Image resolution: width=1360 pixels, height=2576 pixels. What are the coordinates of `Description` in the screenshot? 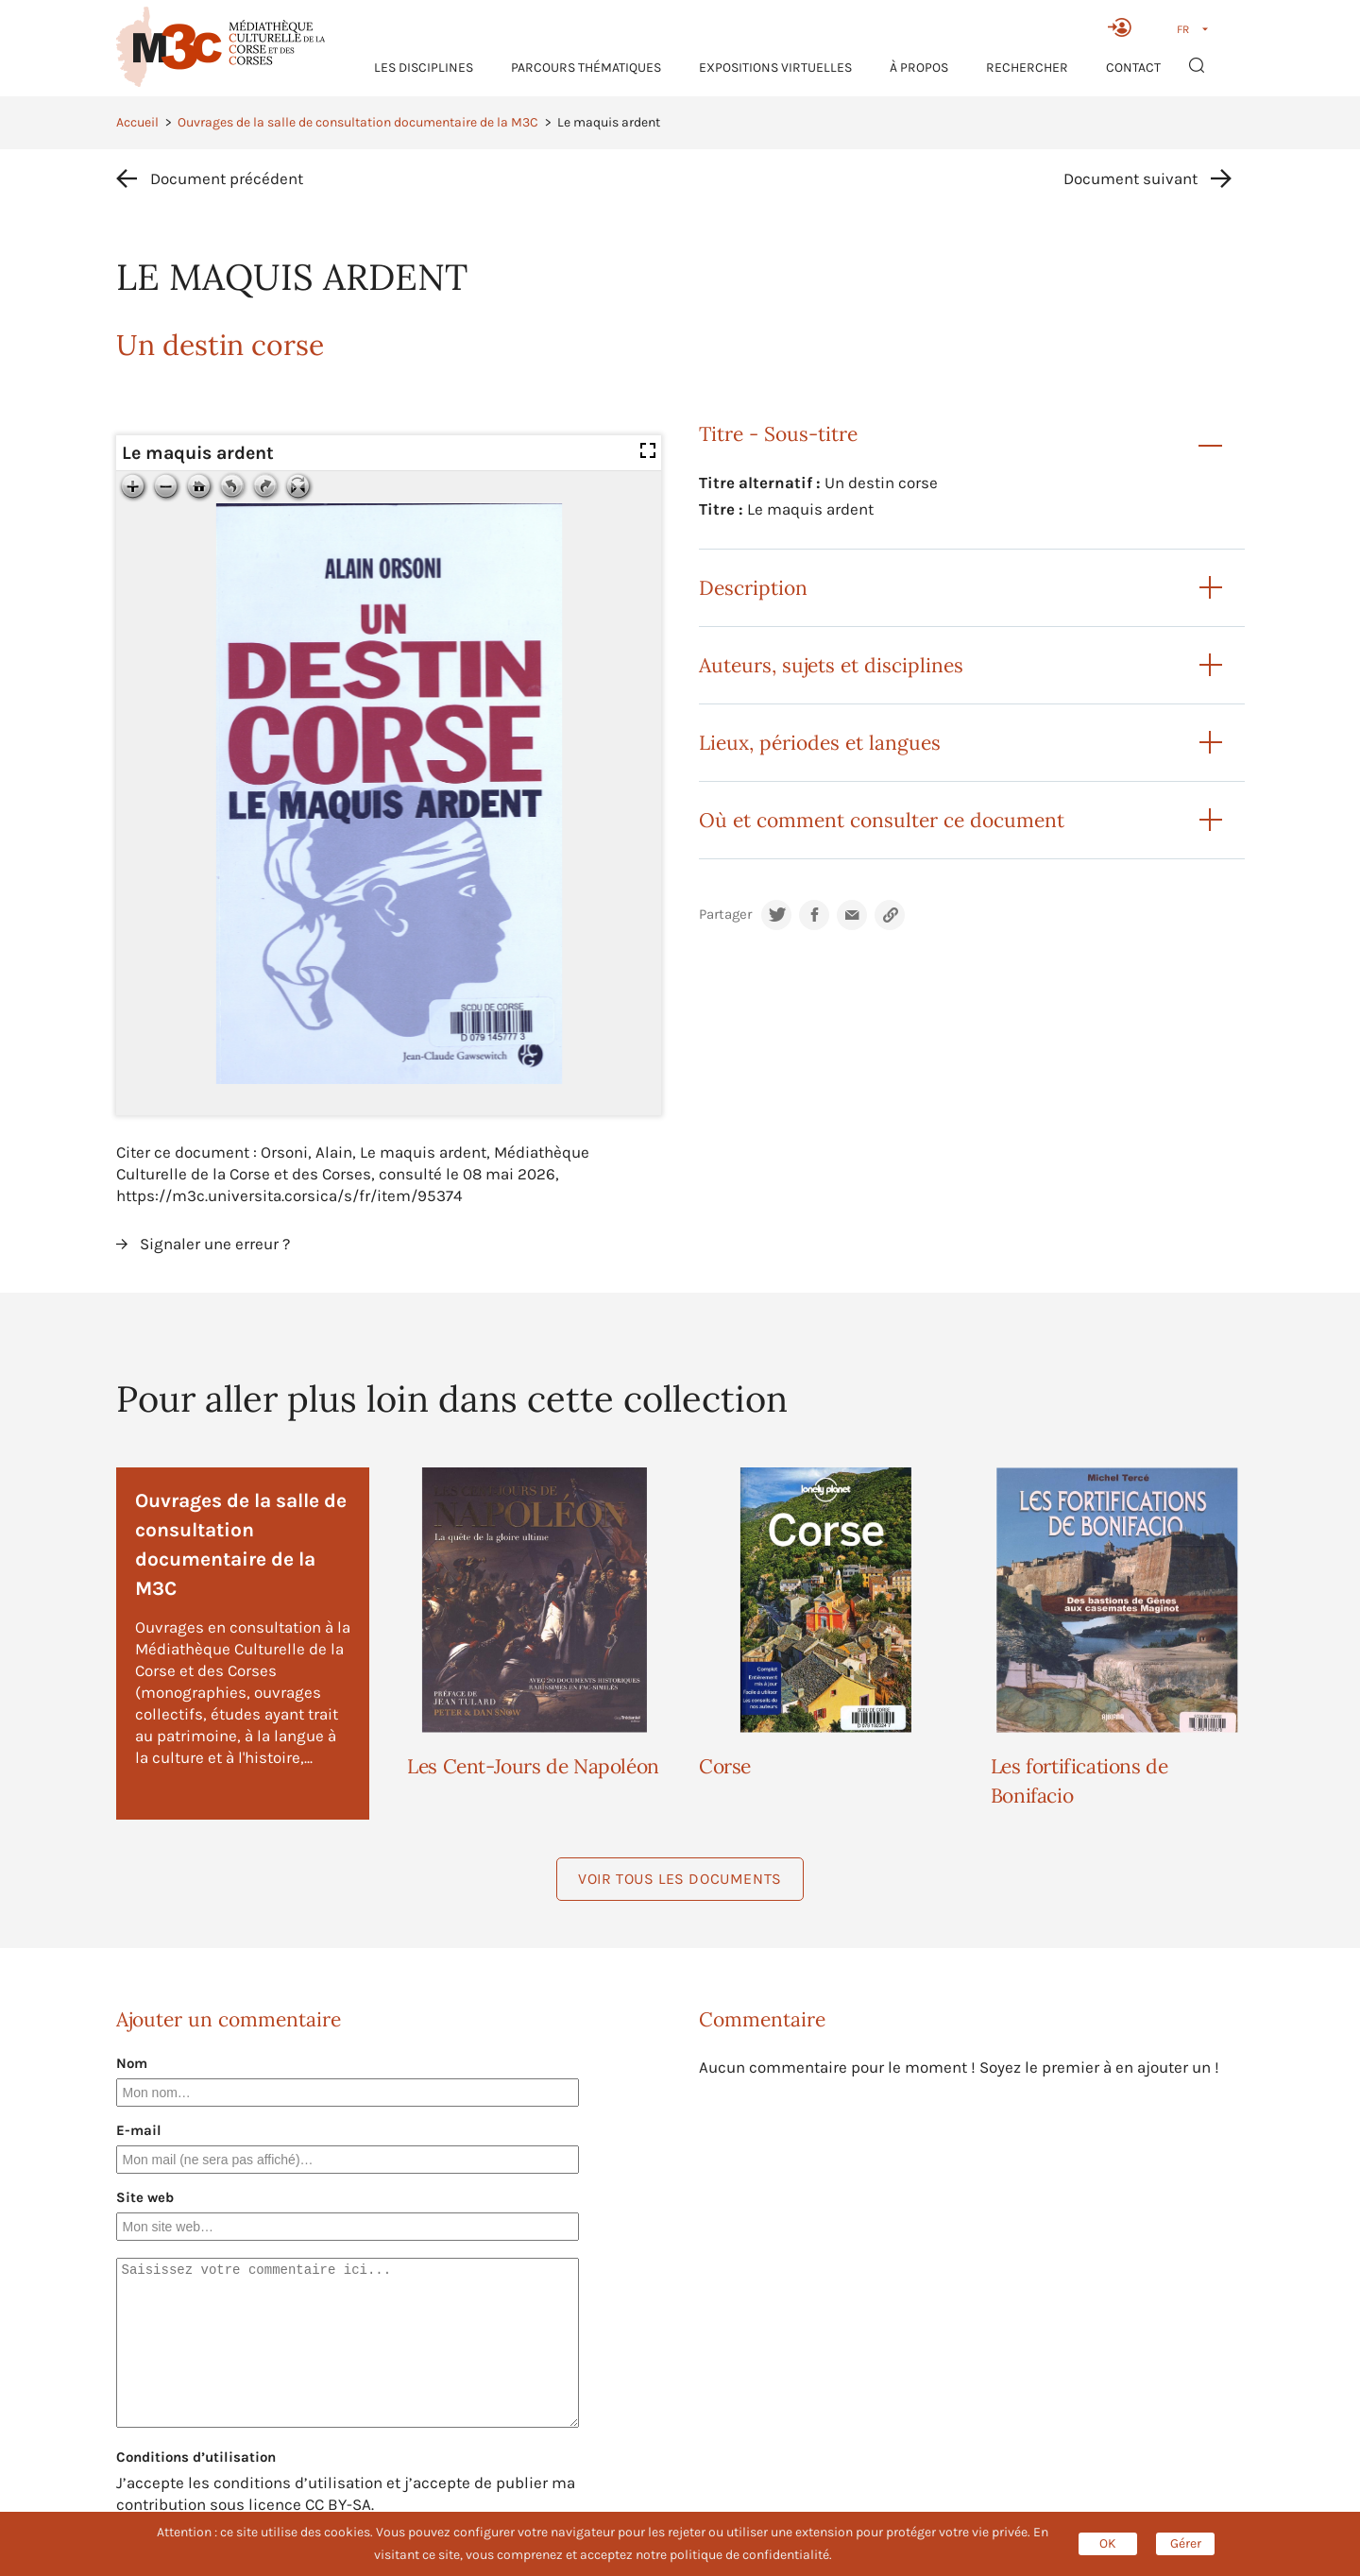 It's located at (753, 588).